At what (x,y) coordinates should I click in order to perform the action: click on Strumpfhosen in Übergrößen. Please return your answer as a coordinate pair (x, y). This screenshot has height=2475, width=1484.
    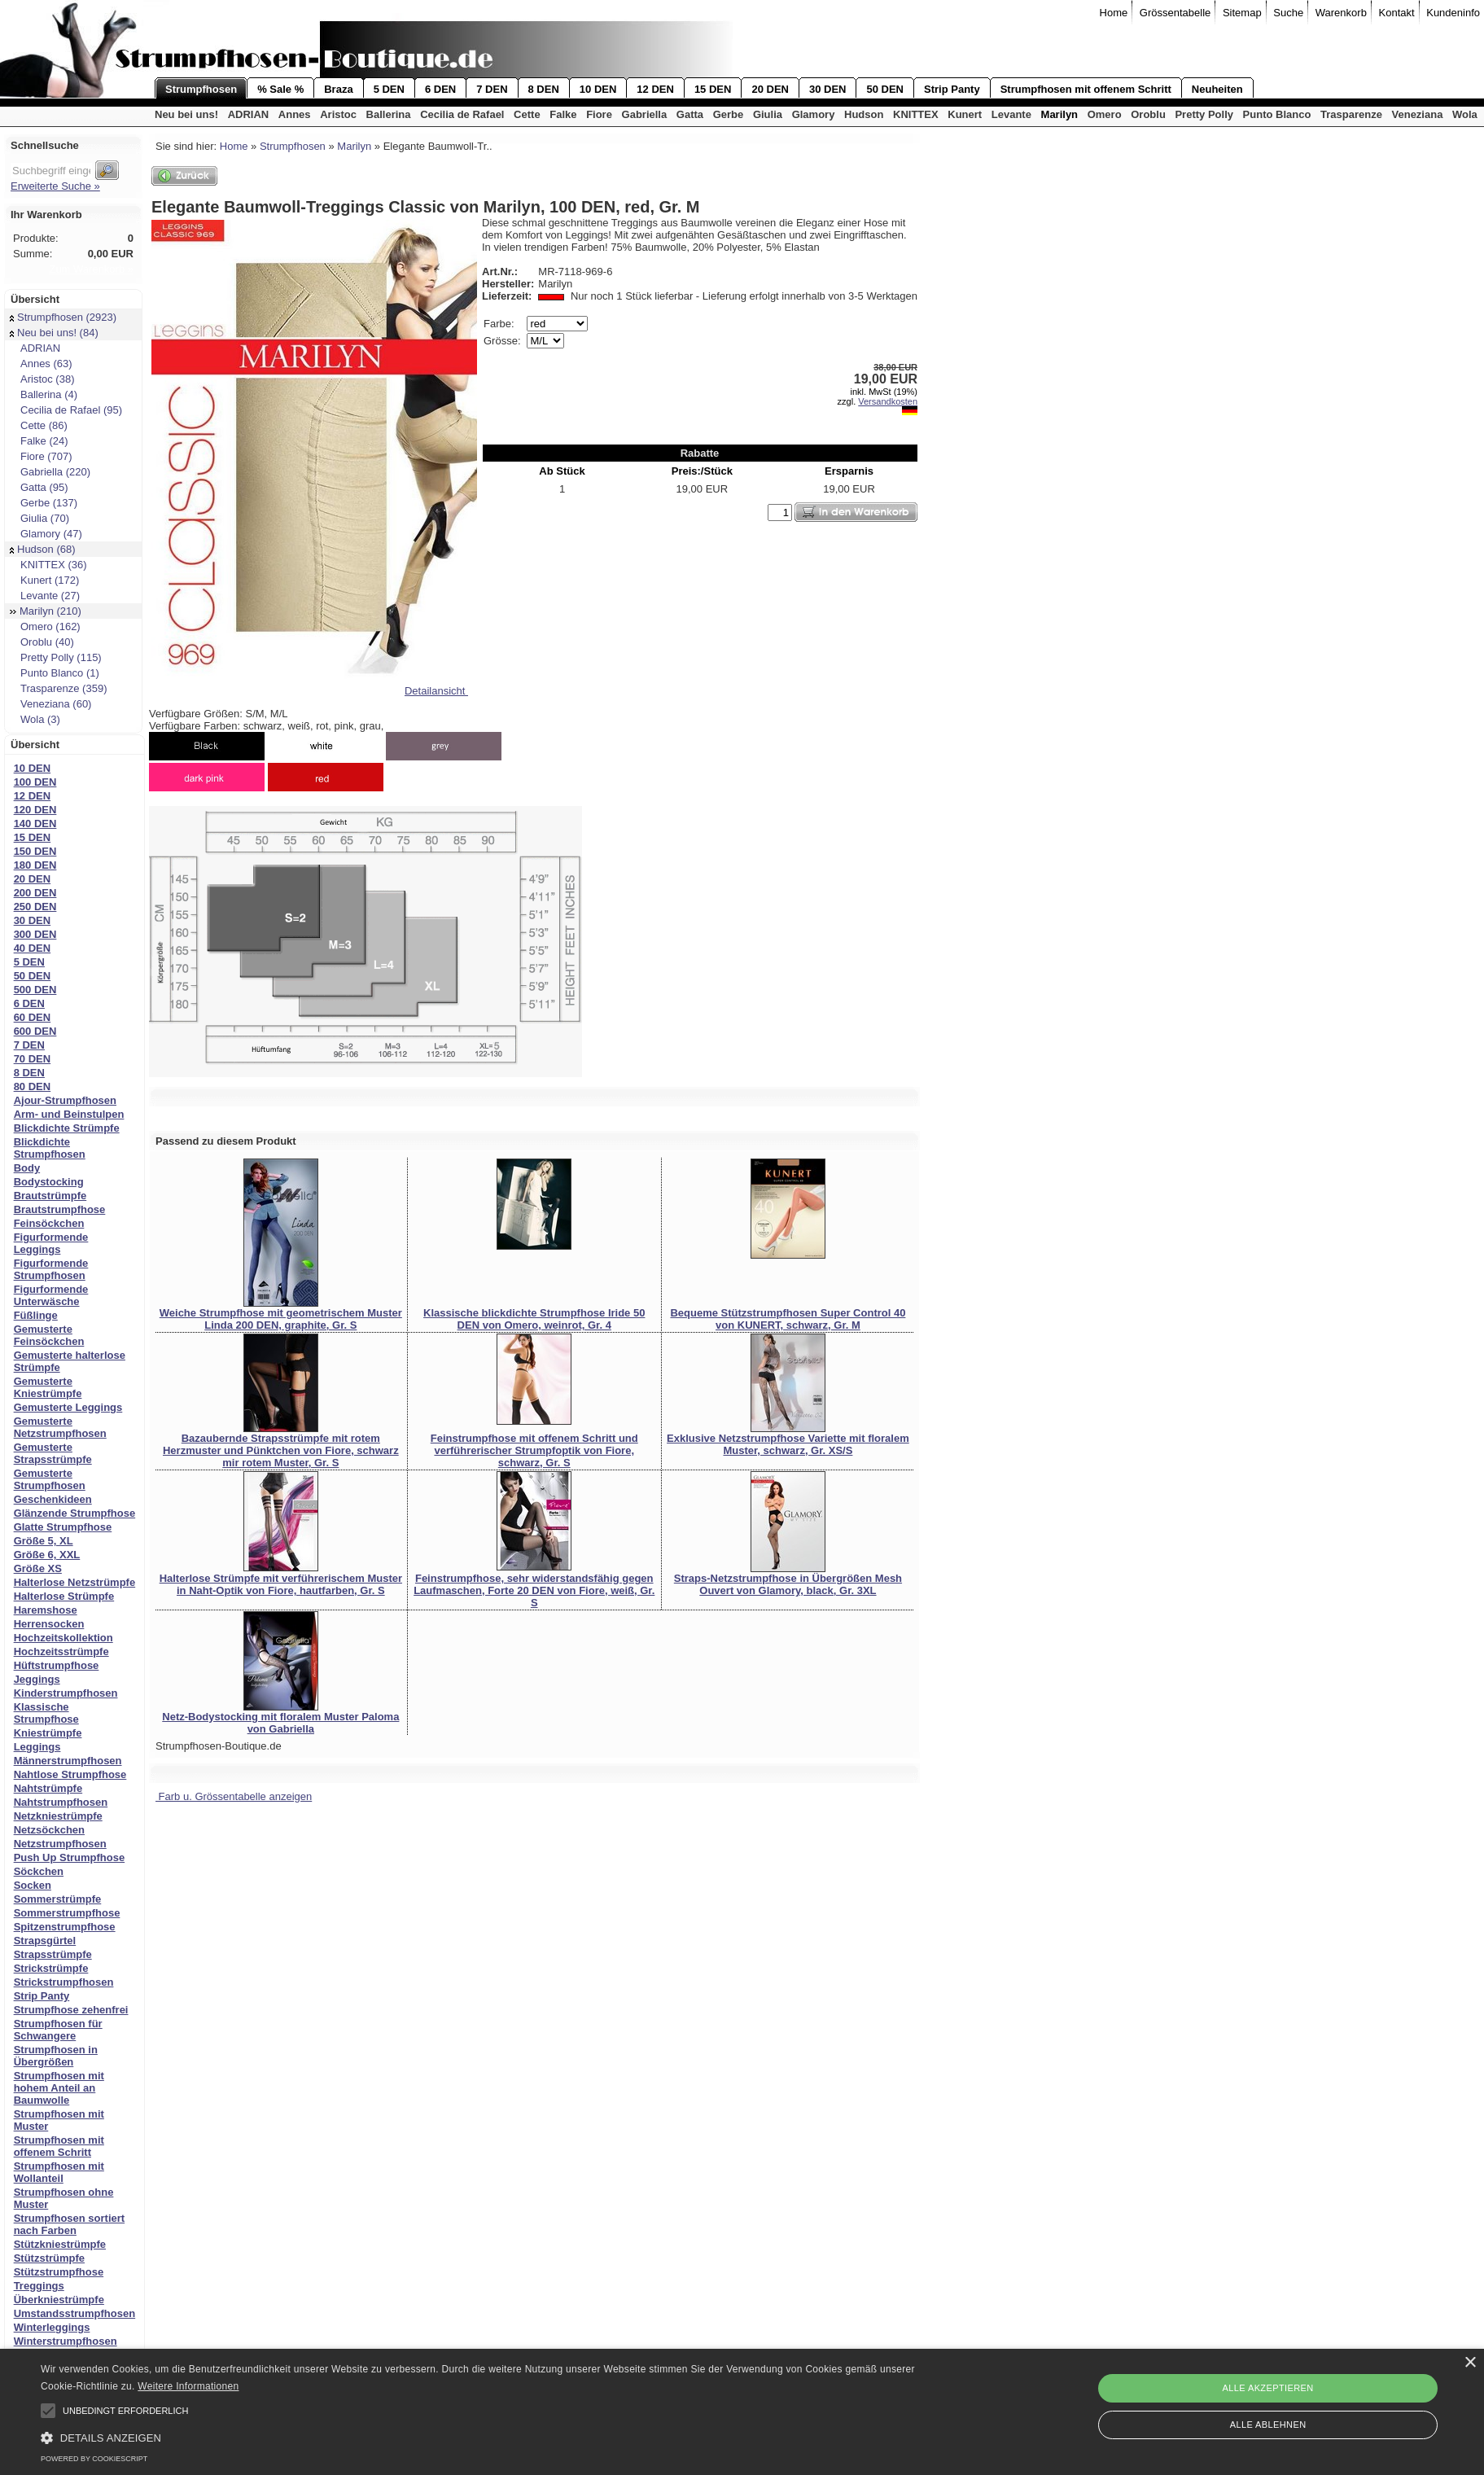
    Looking at the image, I should click on (56, 2056).